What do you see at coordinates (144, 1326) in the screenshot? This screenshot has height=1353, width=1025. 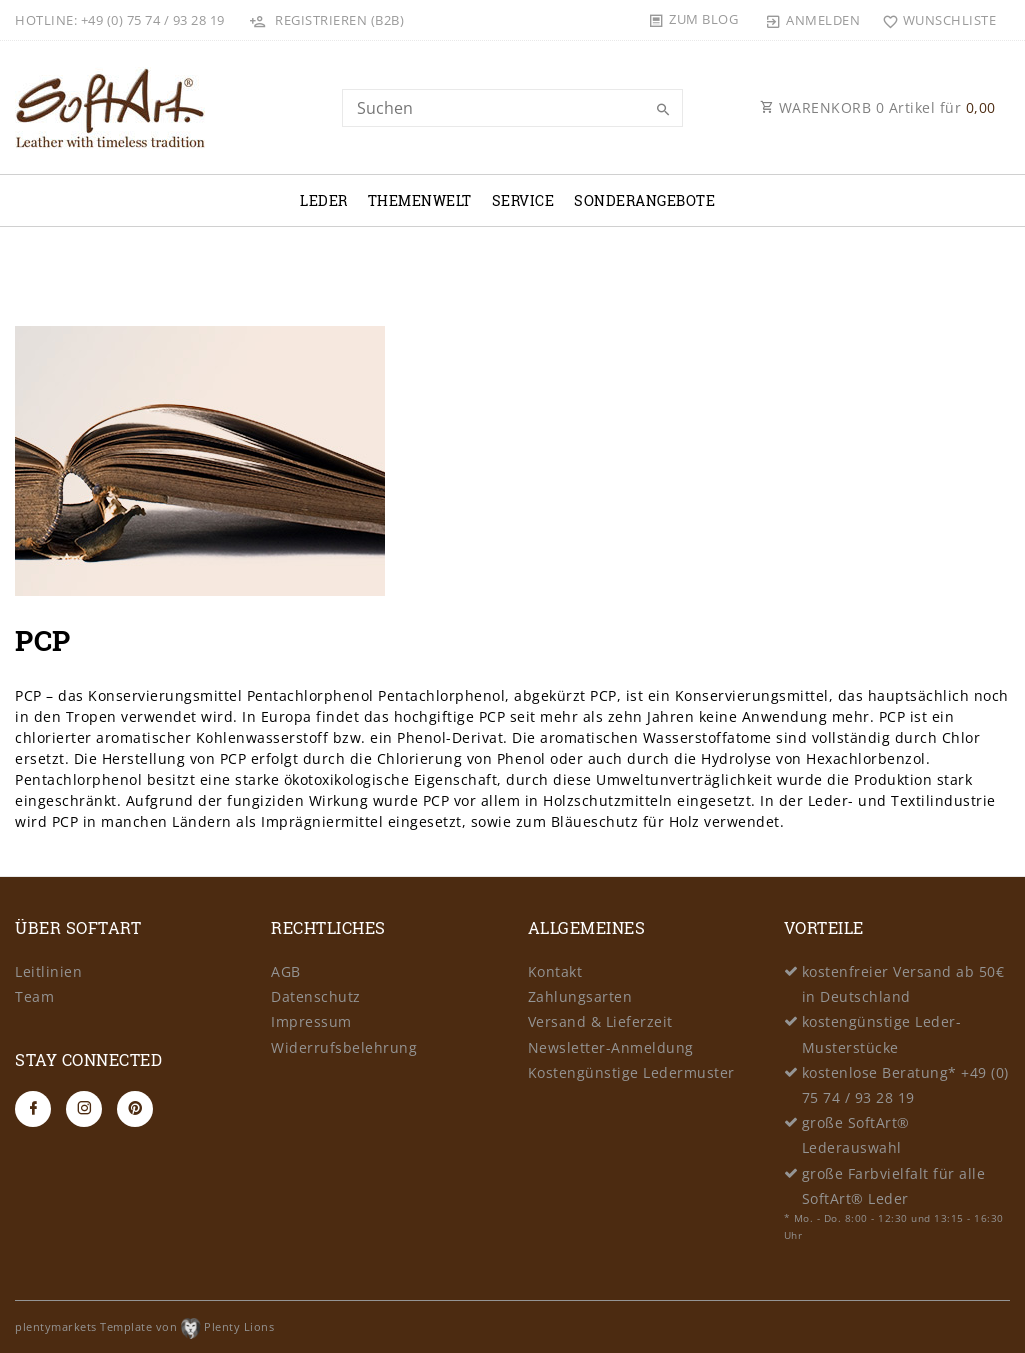 I see `plentymarkets Template von Plenty Lions` at bounding box center [144, 1326].